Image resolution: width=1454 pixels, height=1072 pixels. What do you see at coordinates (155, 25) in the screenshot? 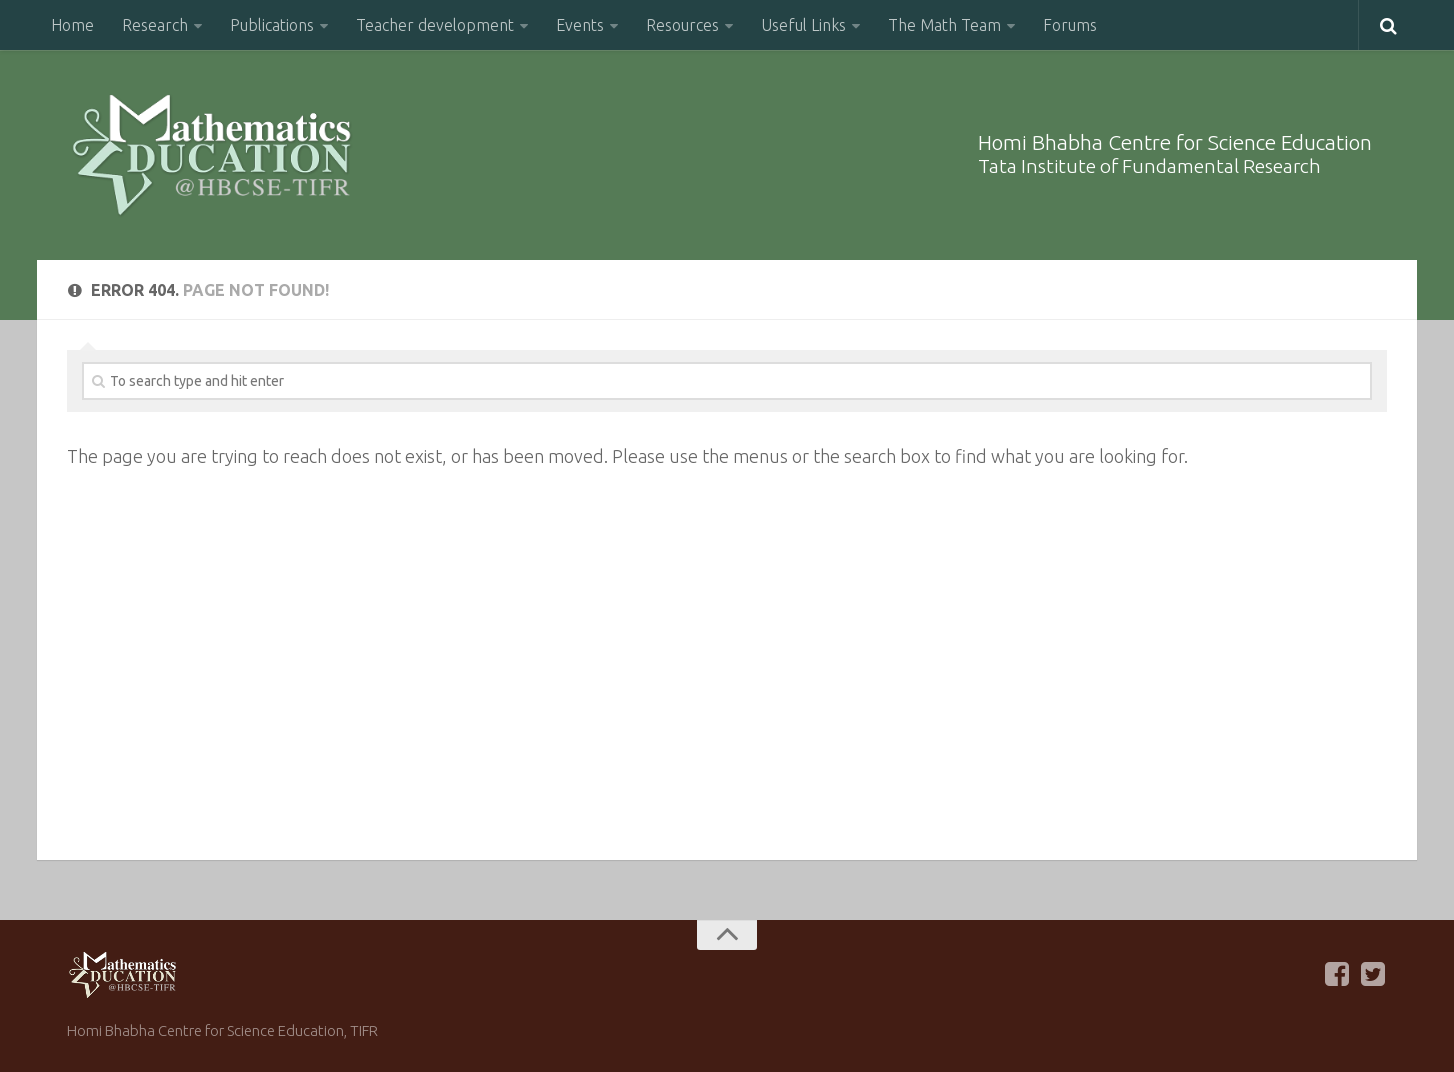
I see `Research` at bounding box center [155, 25].